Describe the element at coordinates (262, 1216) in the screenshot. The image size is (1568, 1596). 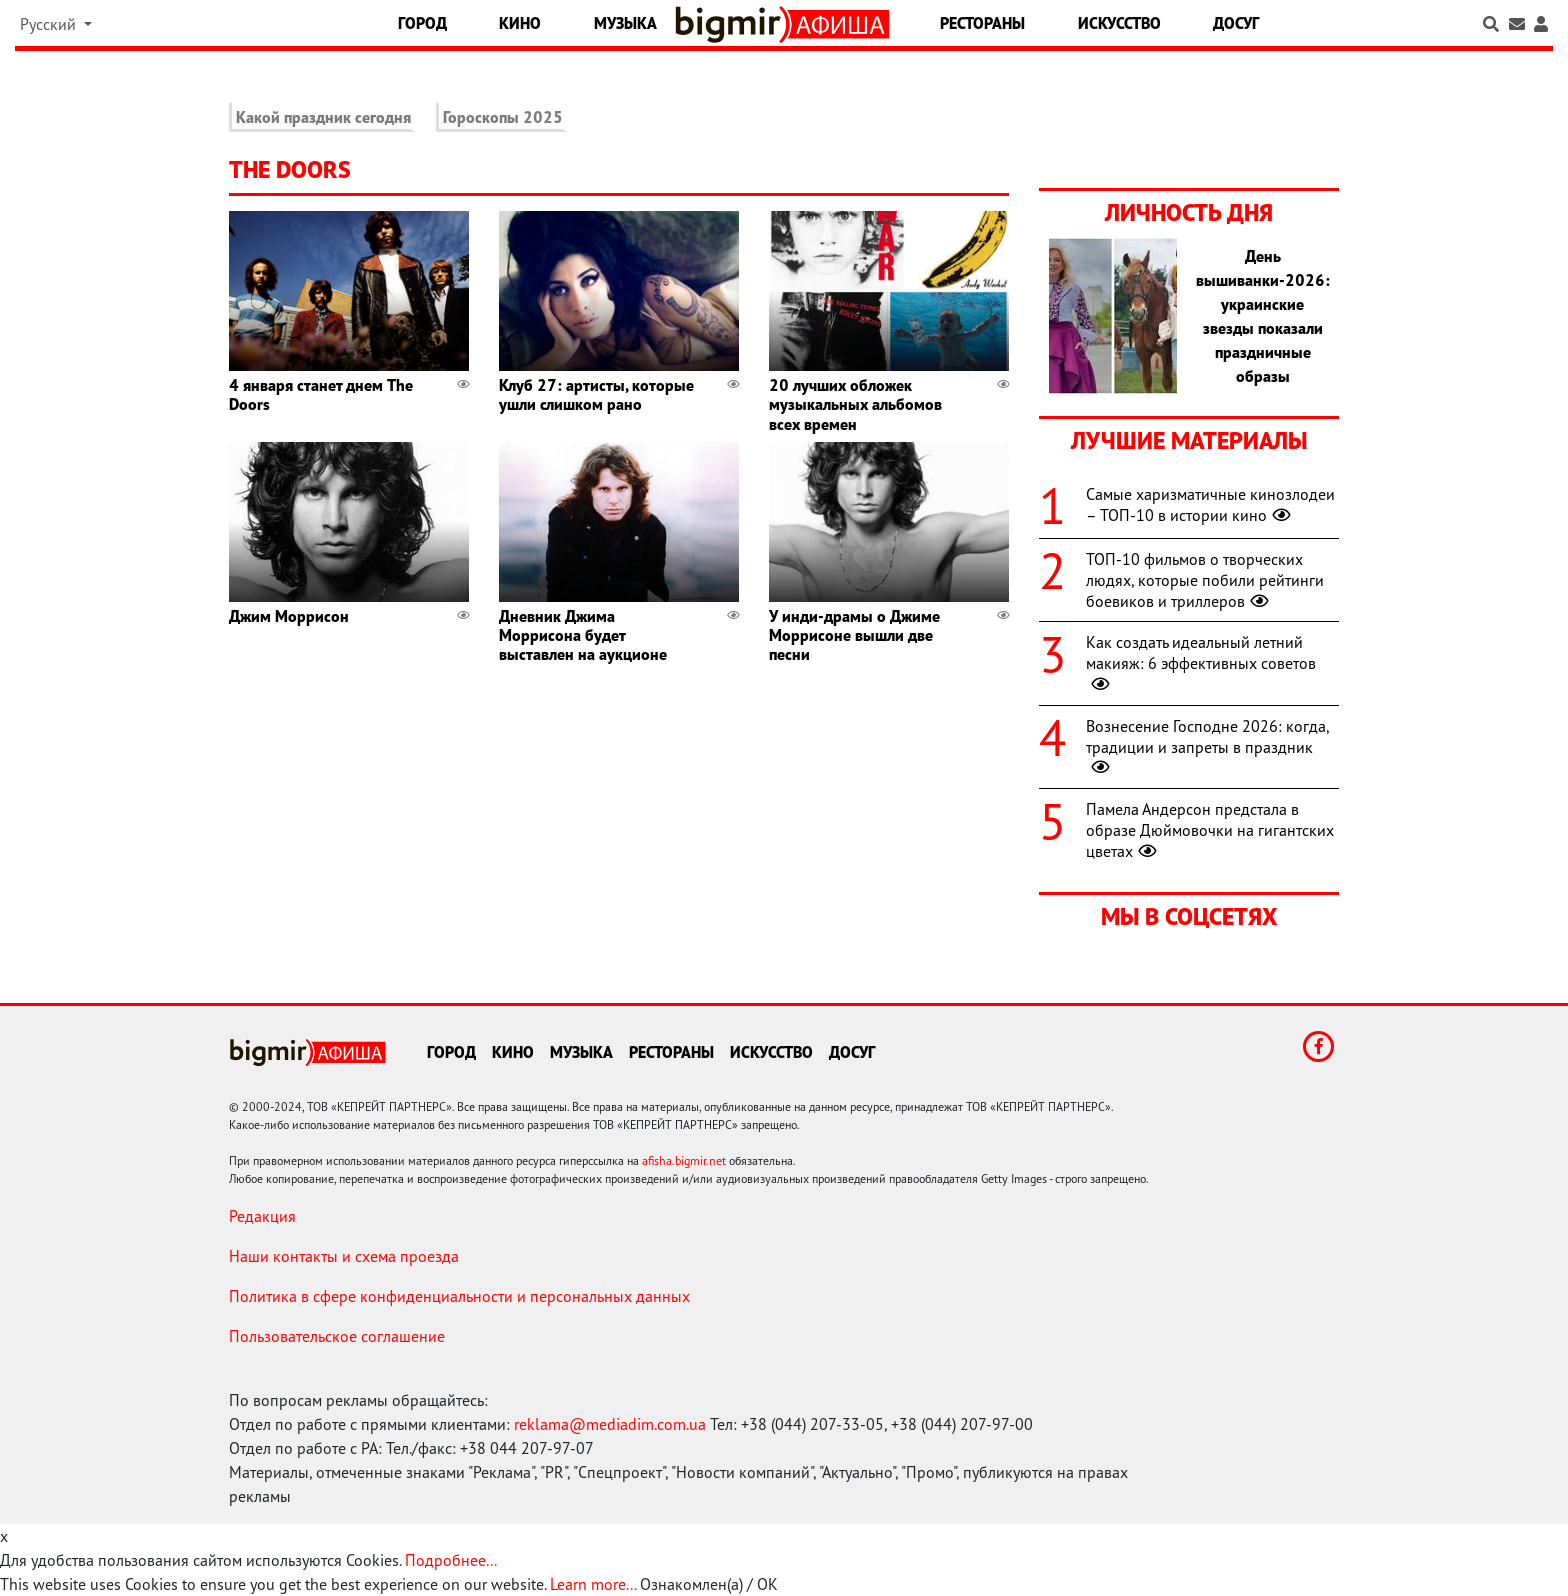
I see `Редакция` at that location.